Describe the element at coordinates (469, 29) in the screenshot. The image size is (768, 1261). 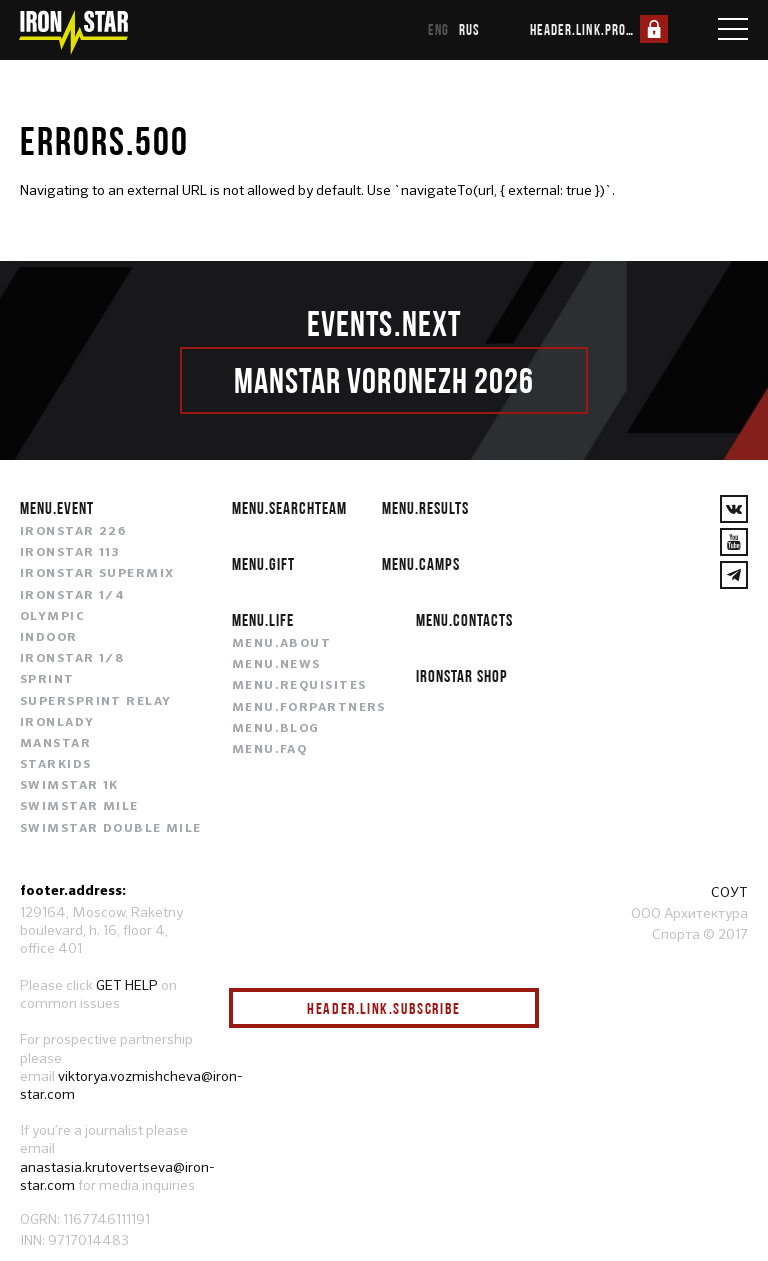
I see `rus` at that location.